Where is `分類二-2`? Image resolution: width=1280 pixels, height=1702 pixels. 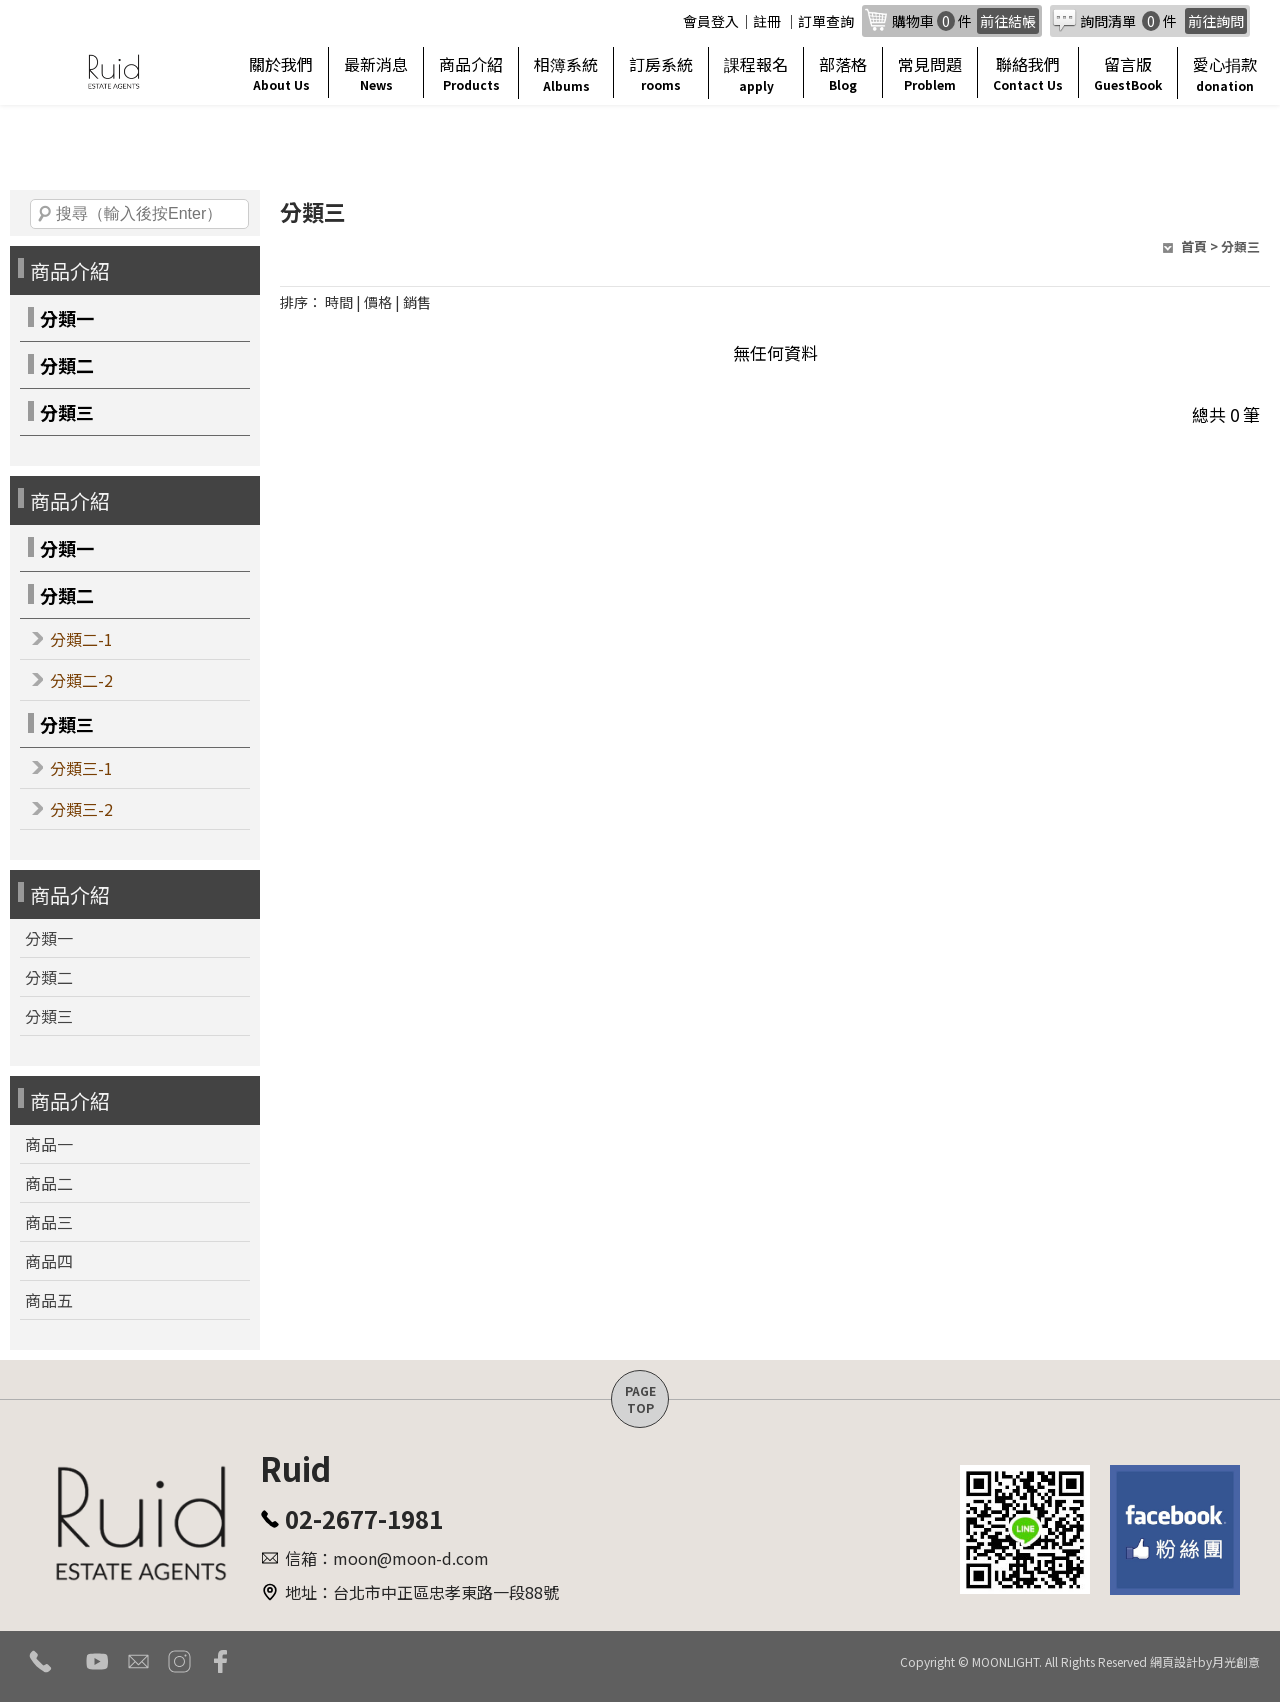 分類二-2 is located at coordinates (81, 680).